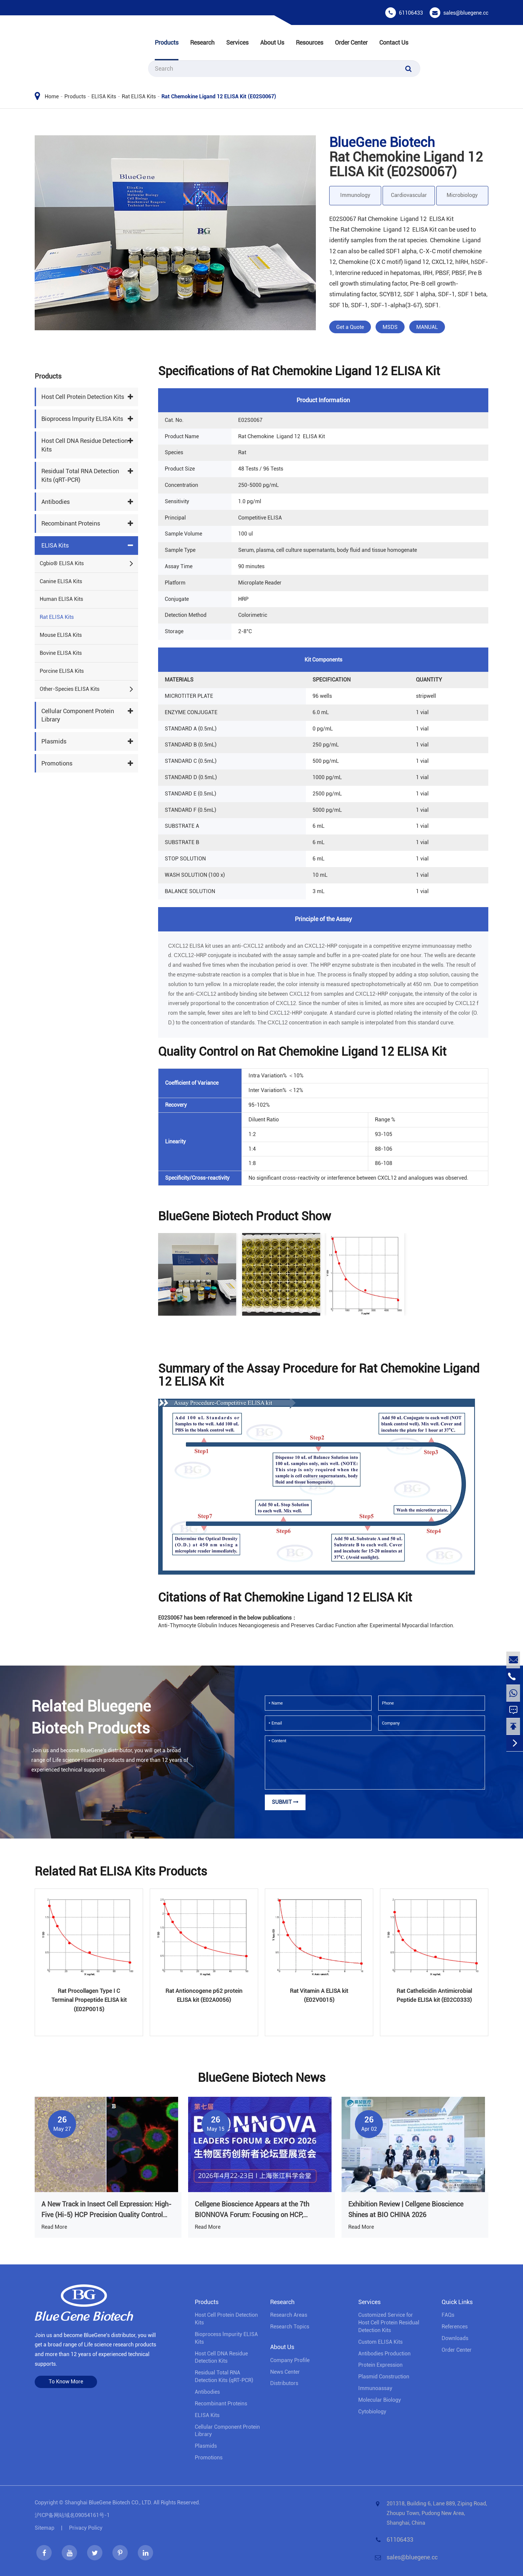 Image resolution: width=523 pixels, height=2576 pixels. What do you see at coordinates (61, 635) in the screenshot?
I see `Mouse ELISA Kits` at bounding box center [61, 635].